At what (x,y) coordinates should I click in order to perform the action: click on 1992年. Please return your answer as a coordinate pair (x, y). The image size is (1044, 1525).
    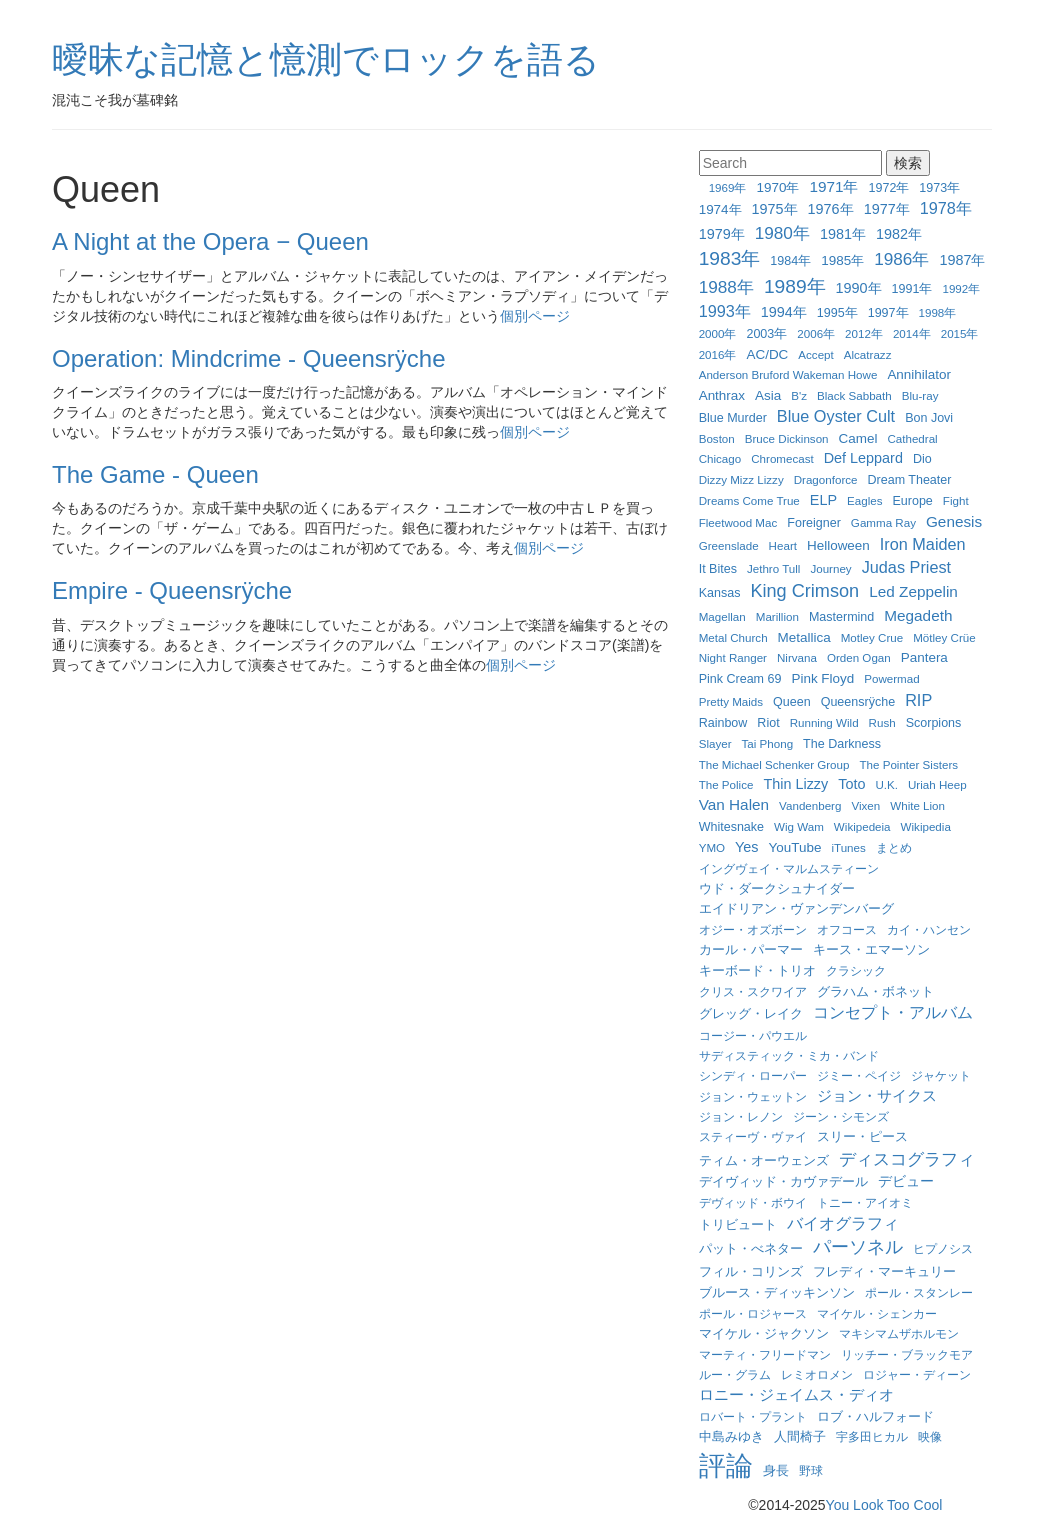
    Looking at the image, I should click on (961, 288).